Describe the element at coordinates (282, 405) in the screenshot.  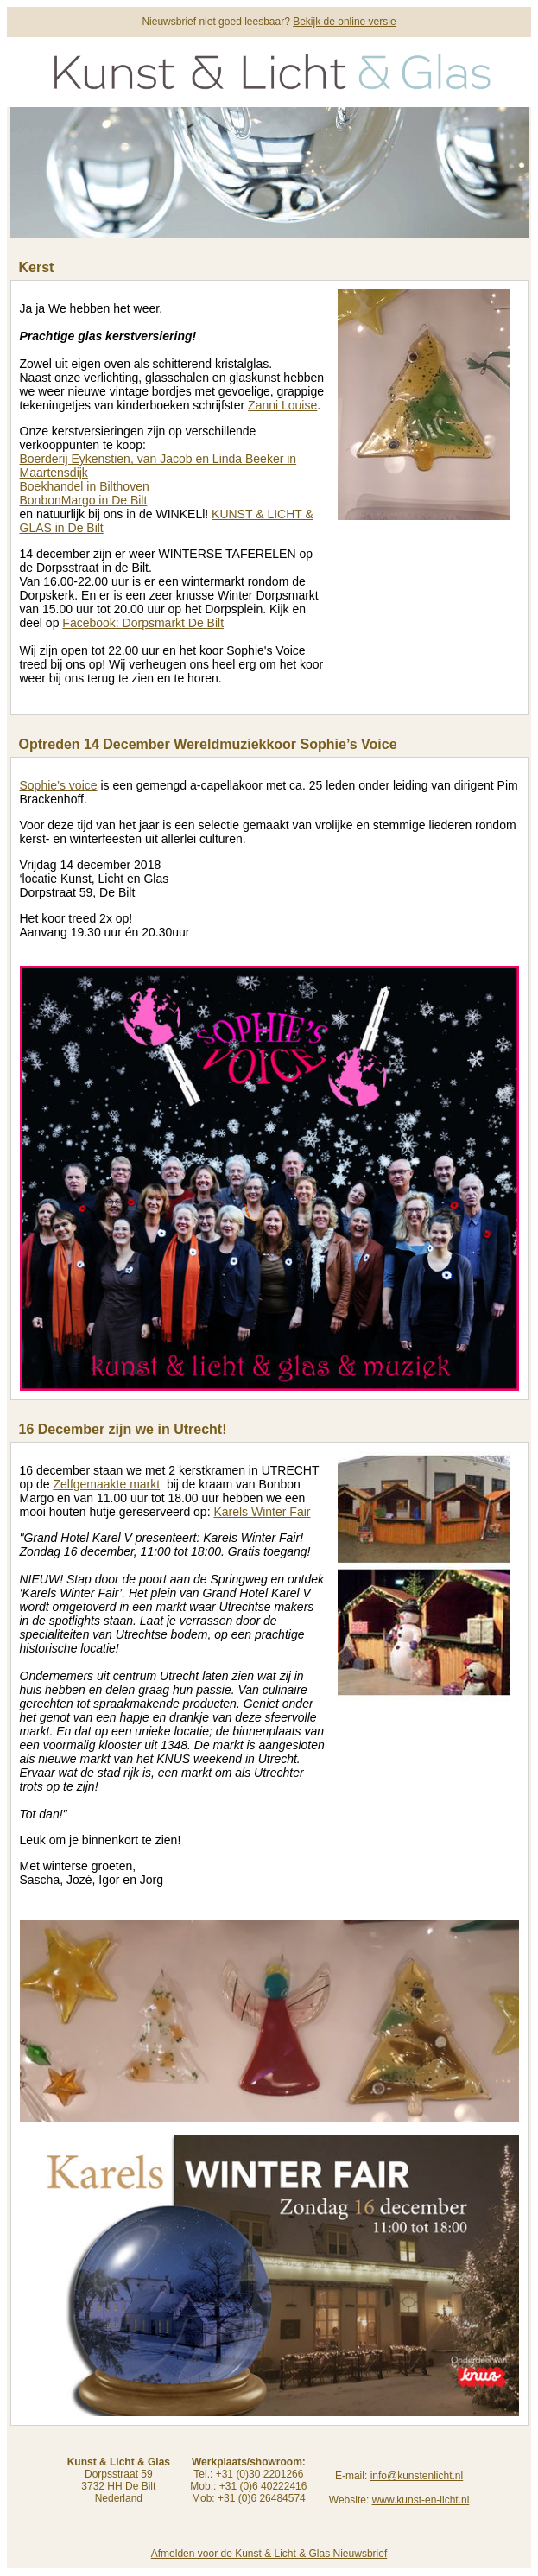
I see `Zanni Louise` at that location.